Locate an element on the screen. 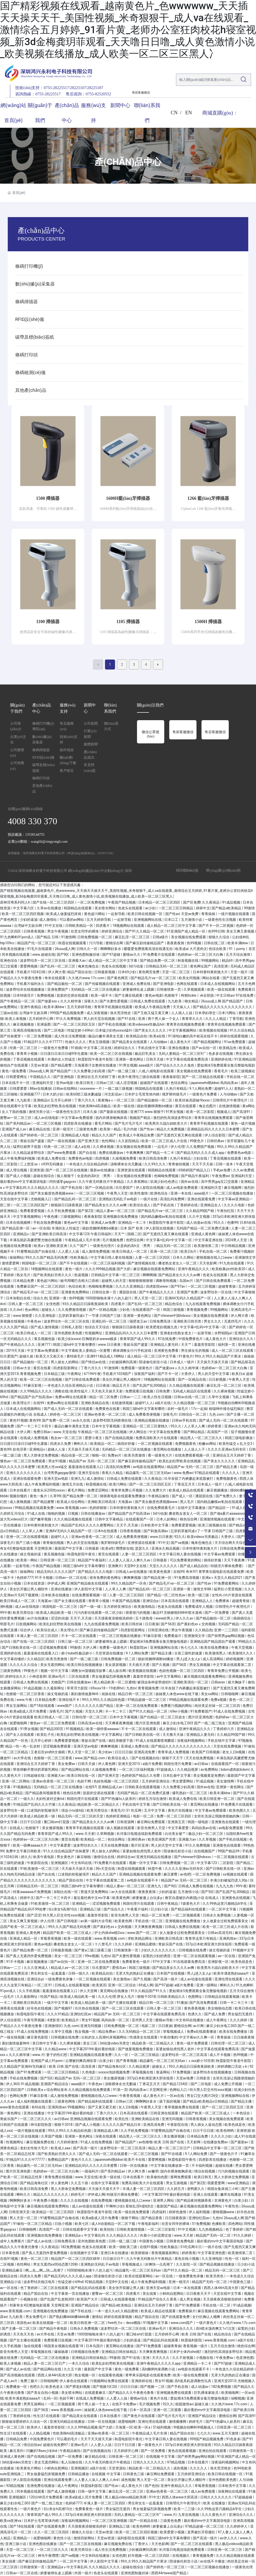  欧美va亚洲va is located at coordinates (11, 2521).